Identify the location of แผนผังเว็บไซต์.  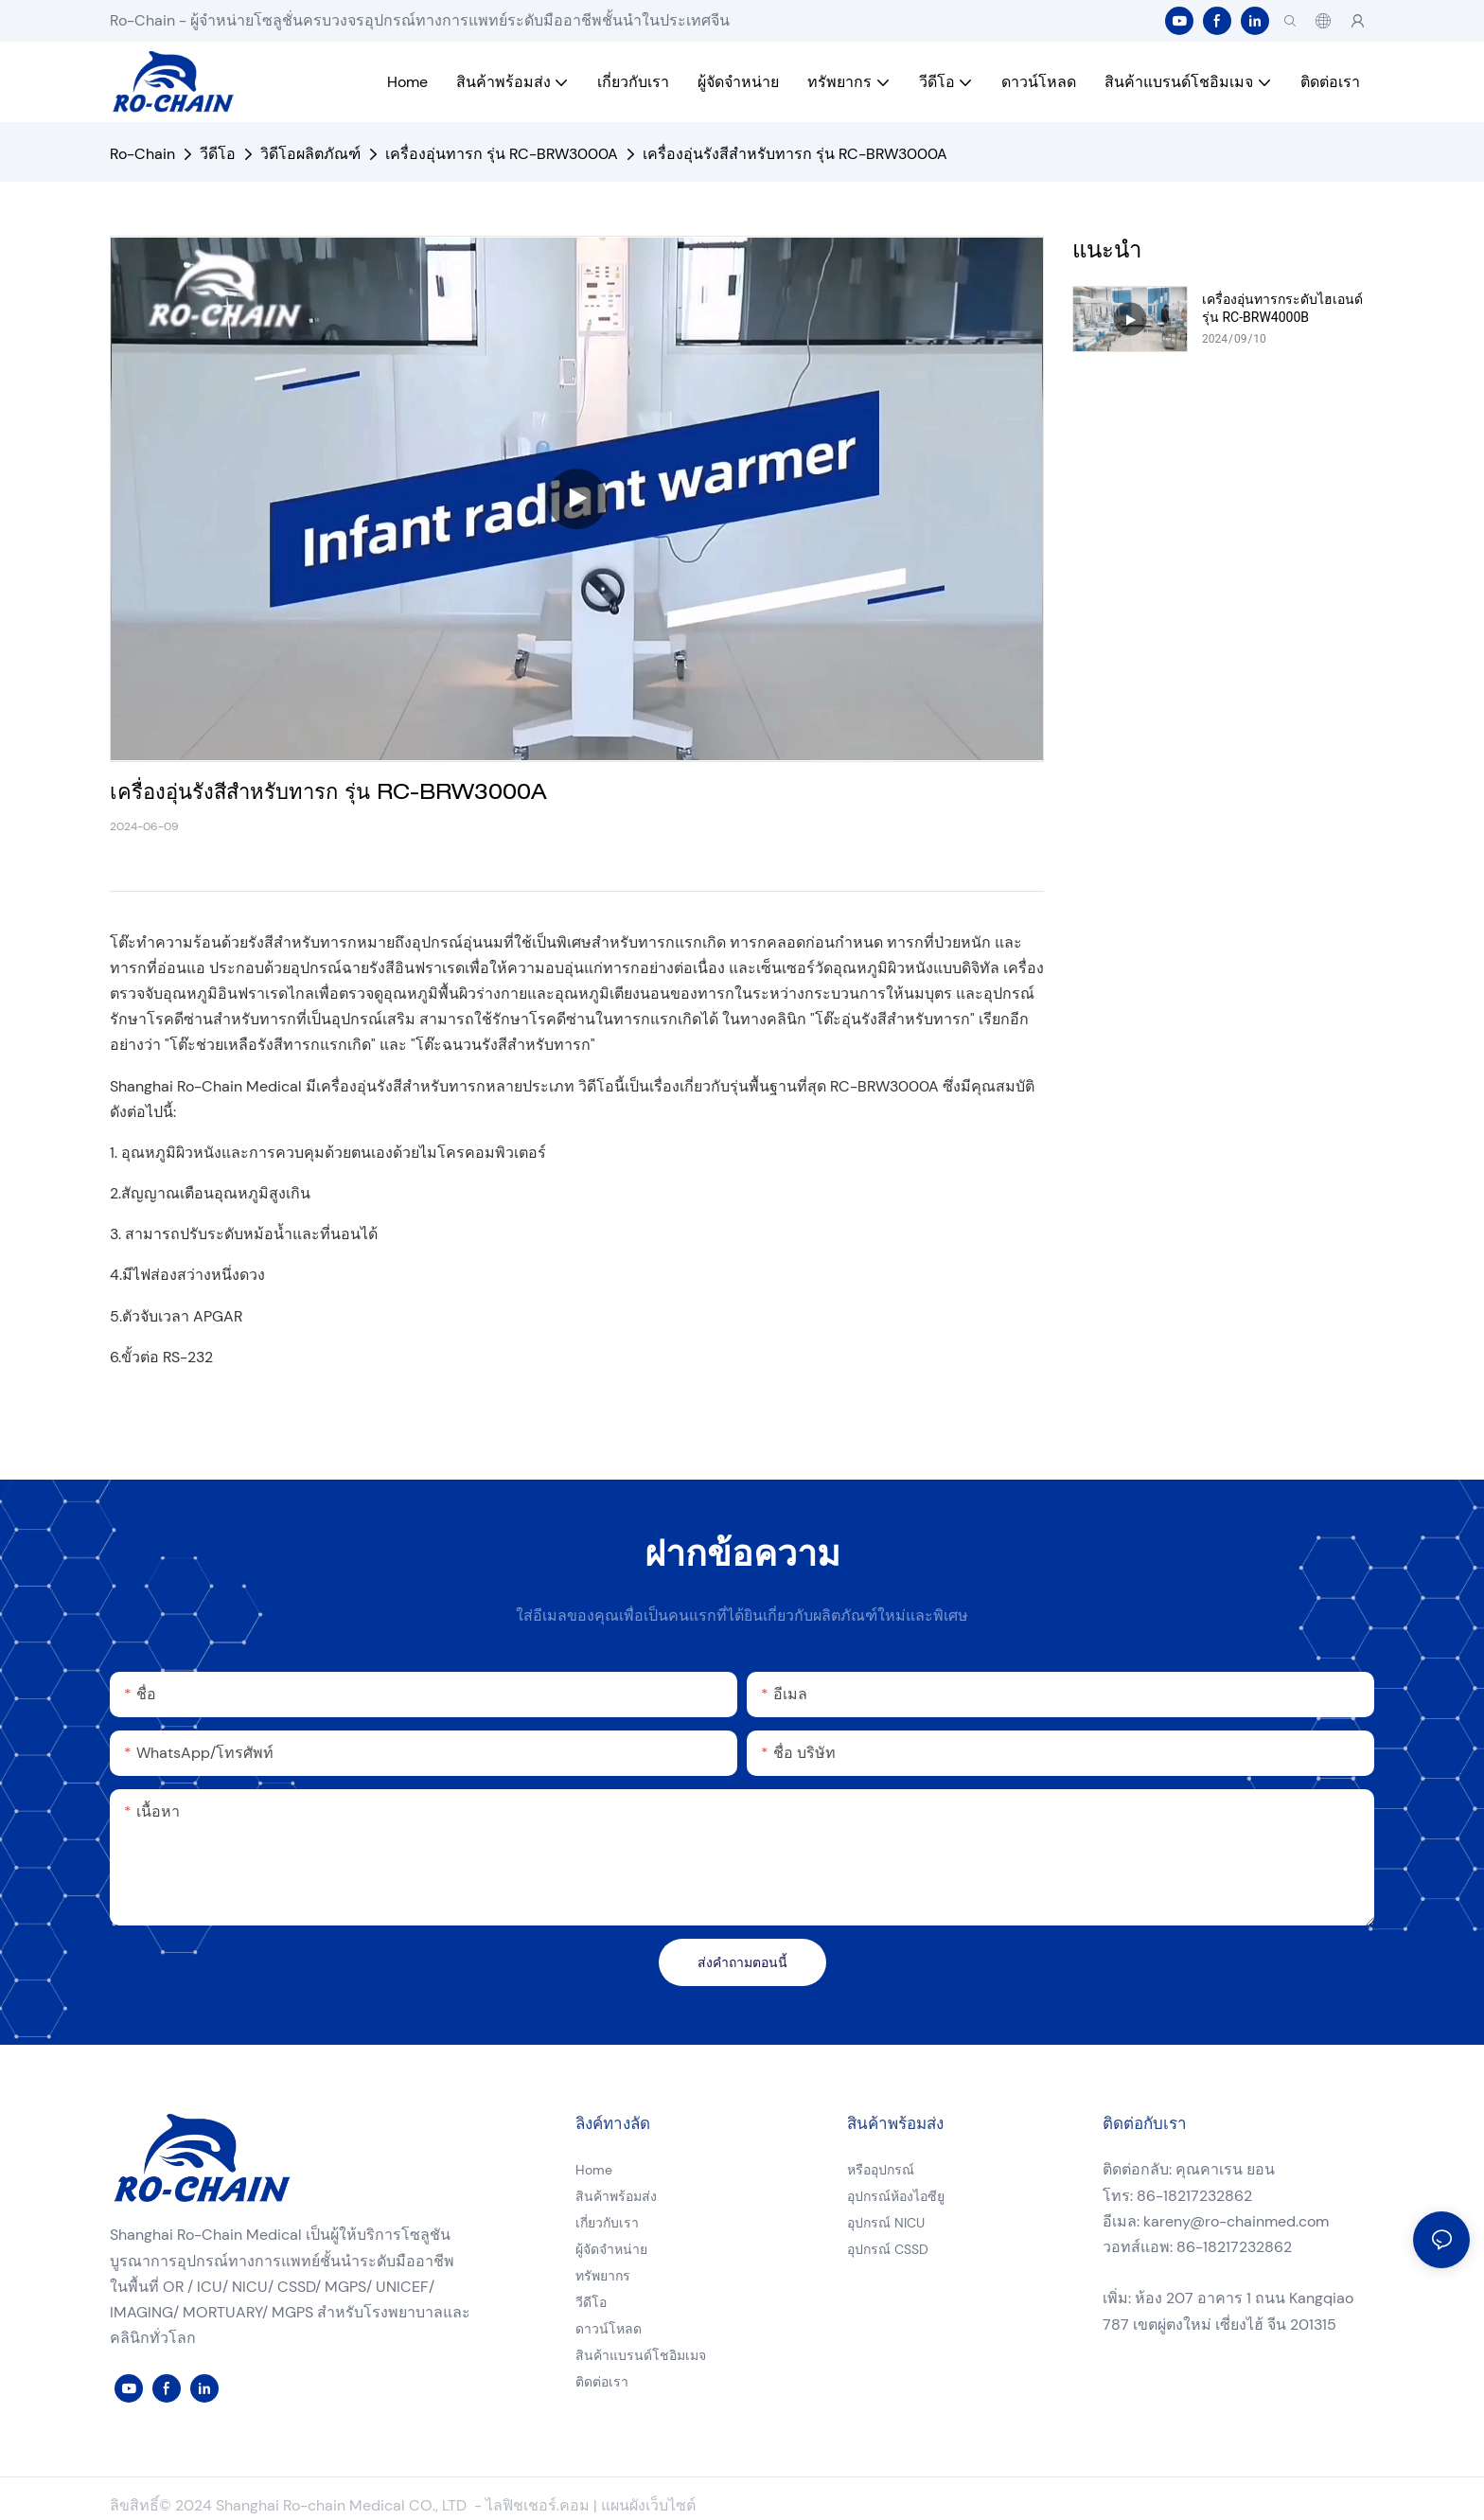
(648, 2505).